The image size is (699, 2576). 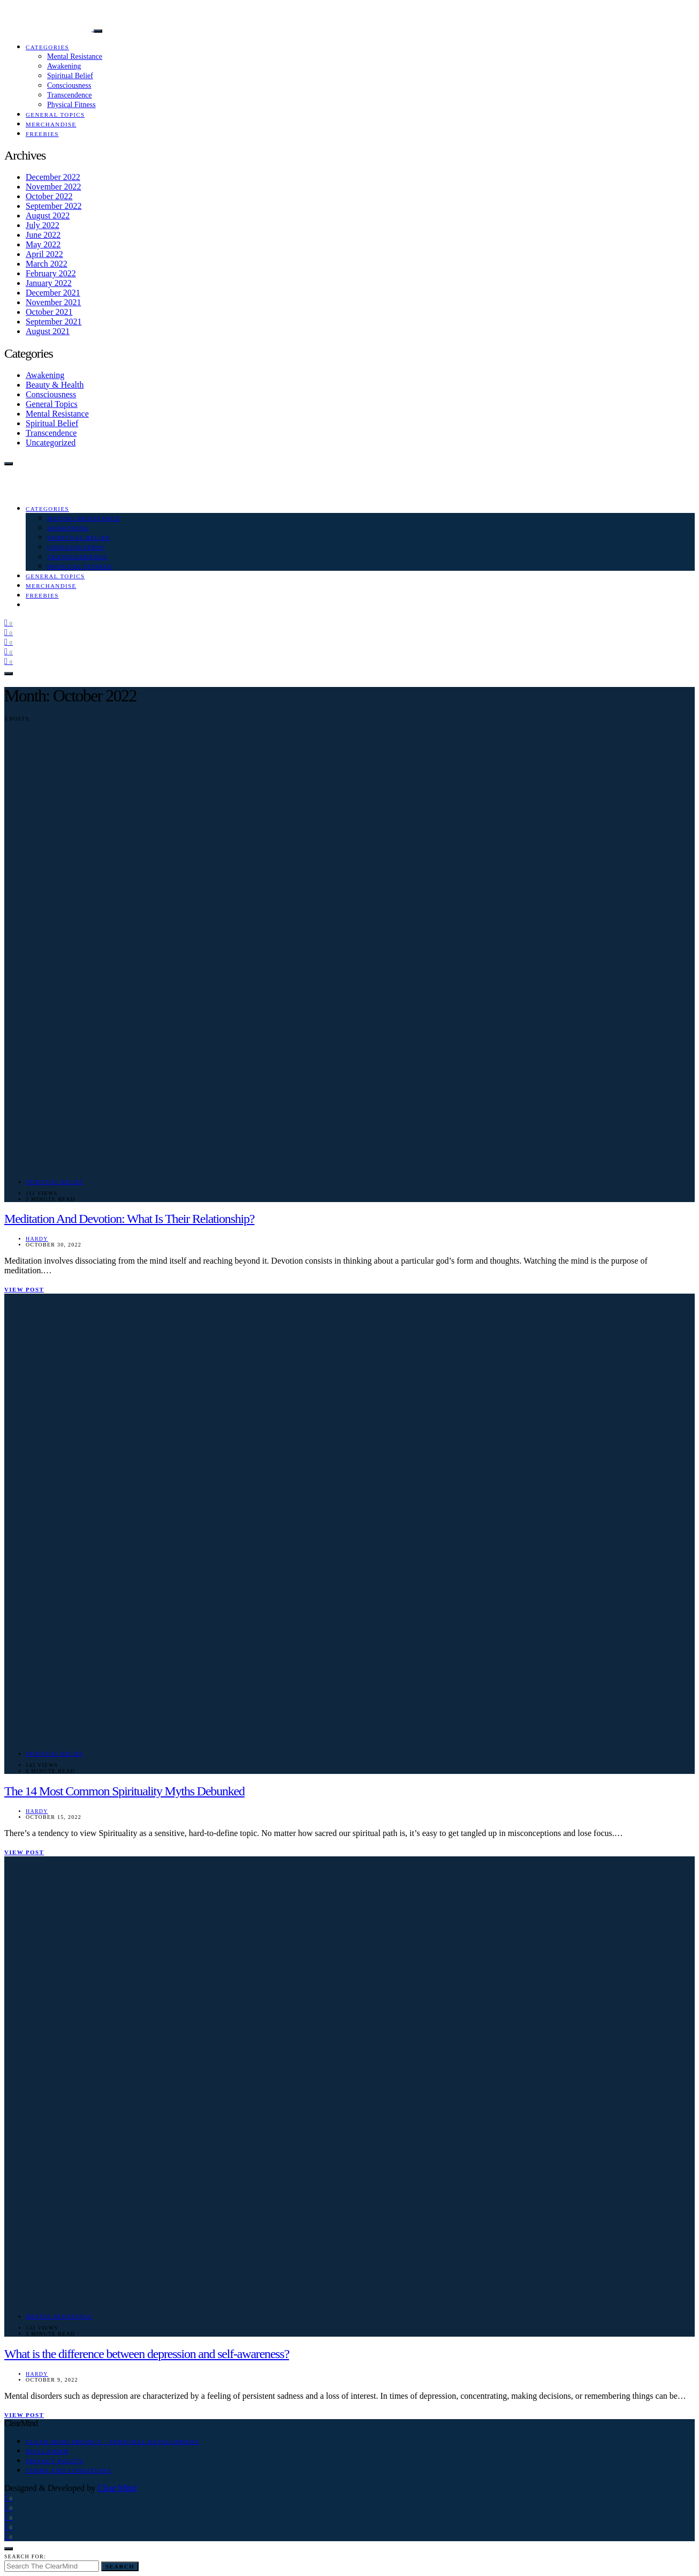 What do you see at coordinates (129, 1219) in the screenshot?
I see `Meditation And Devotion: What Is Their Relationship?` at bounding box center [129, 1219].